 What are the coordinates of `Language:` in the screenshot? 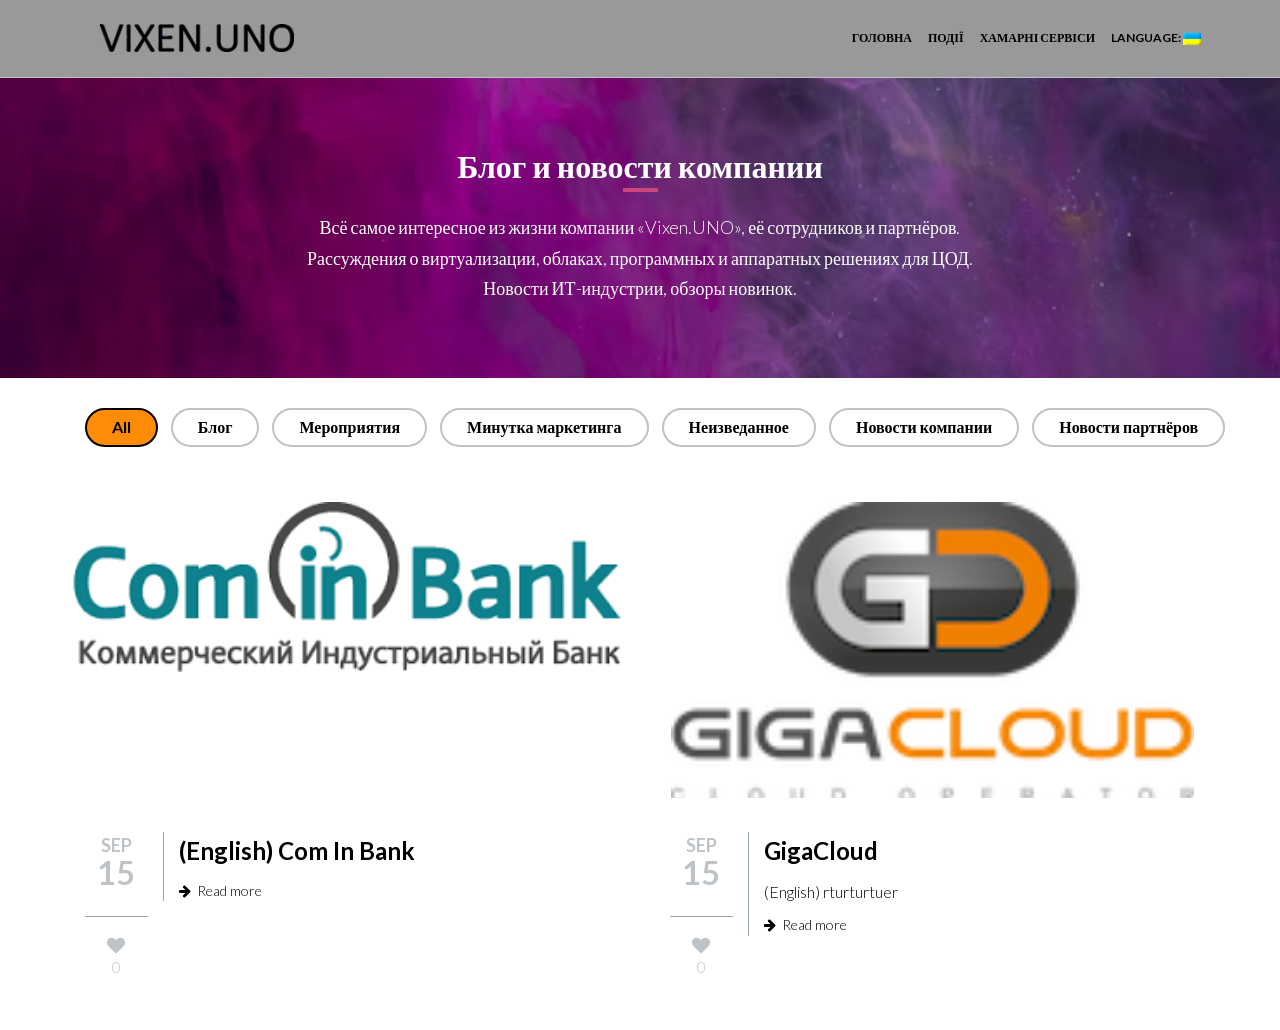 It's located at (1156, 37).